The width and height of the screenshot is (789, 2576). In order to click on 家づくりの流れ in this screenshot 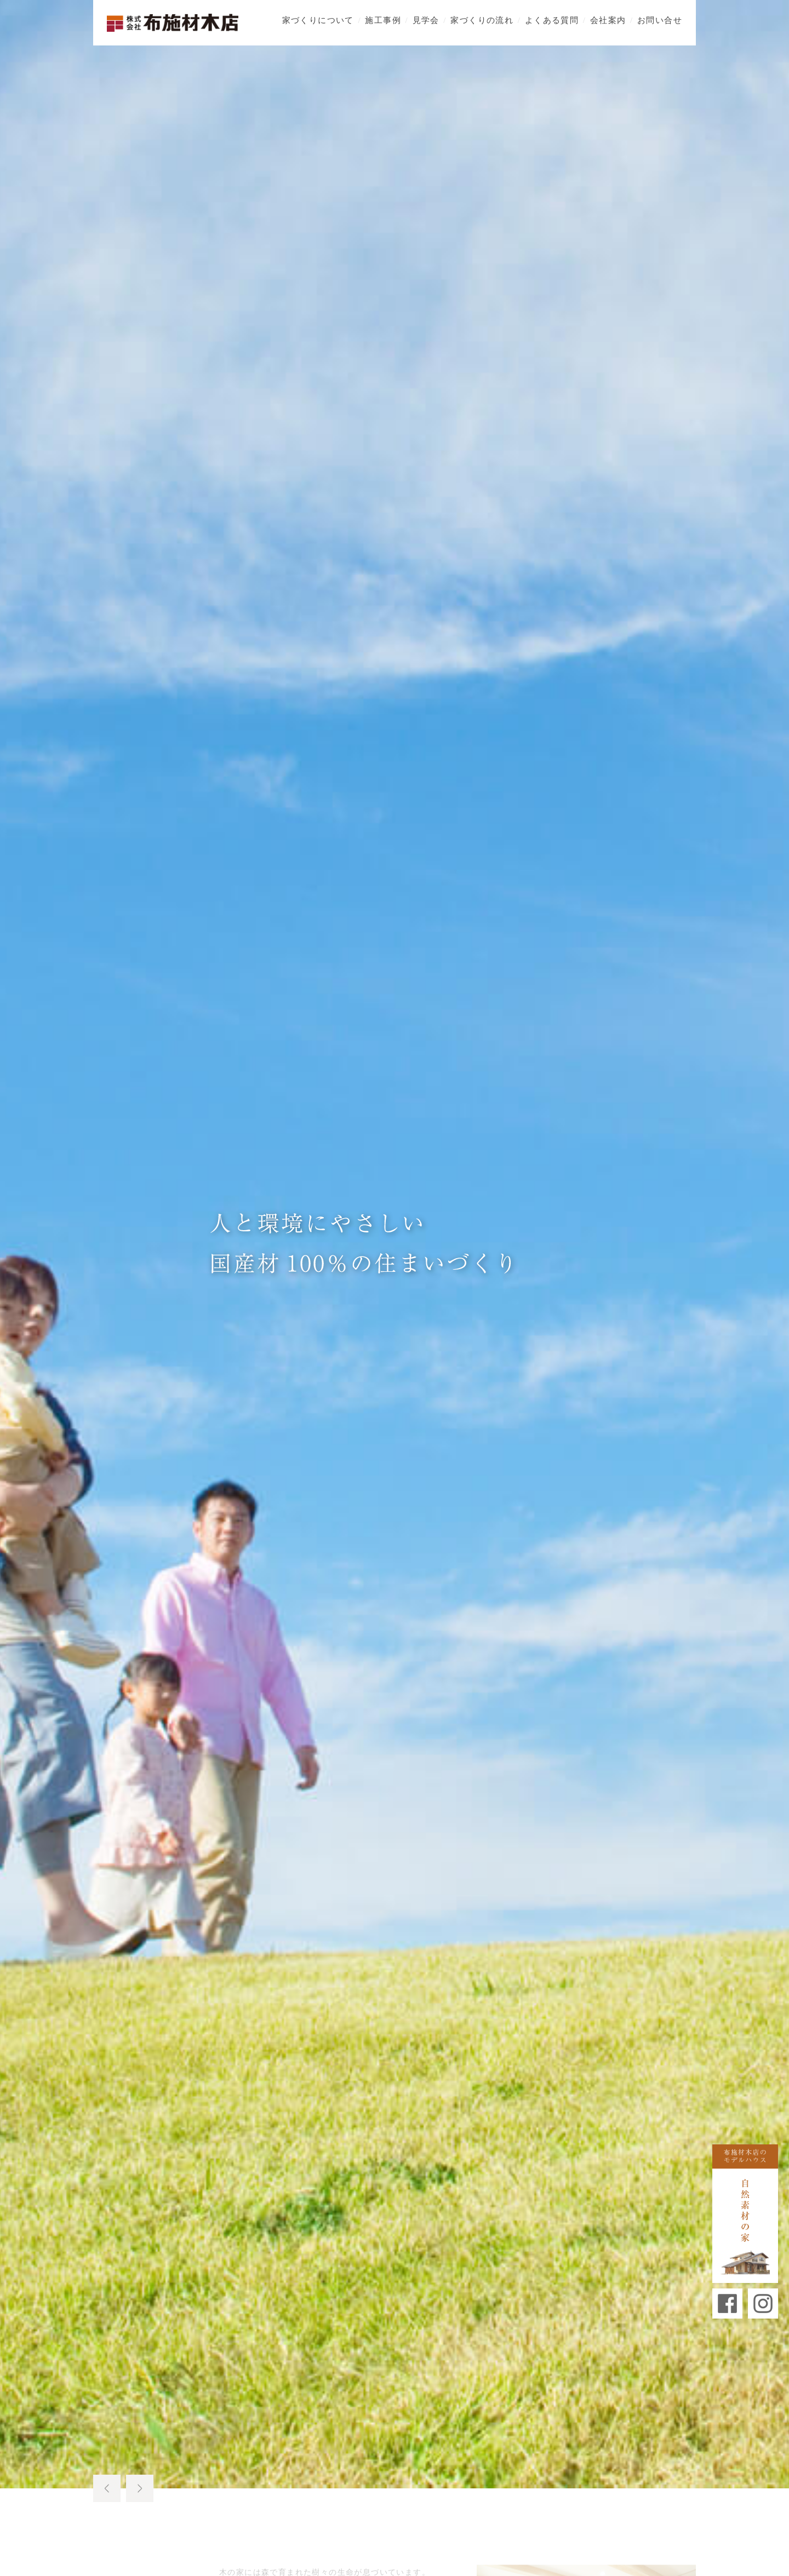, I will do `click(481, 19)`.